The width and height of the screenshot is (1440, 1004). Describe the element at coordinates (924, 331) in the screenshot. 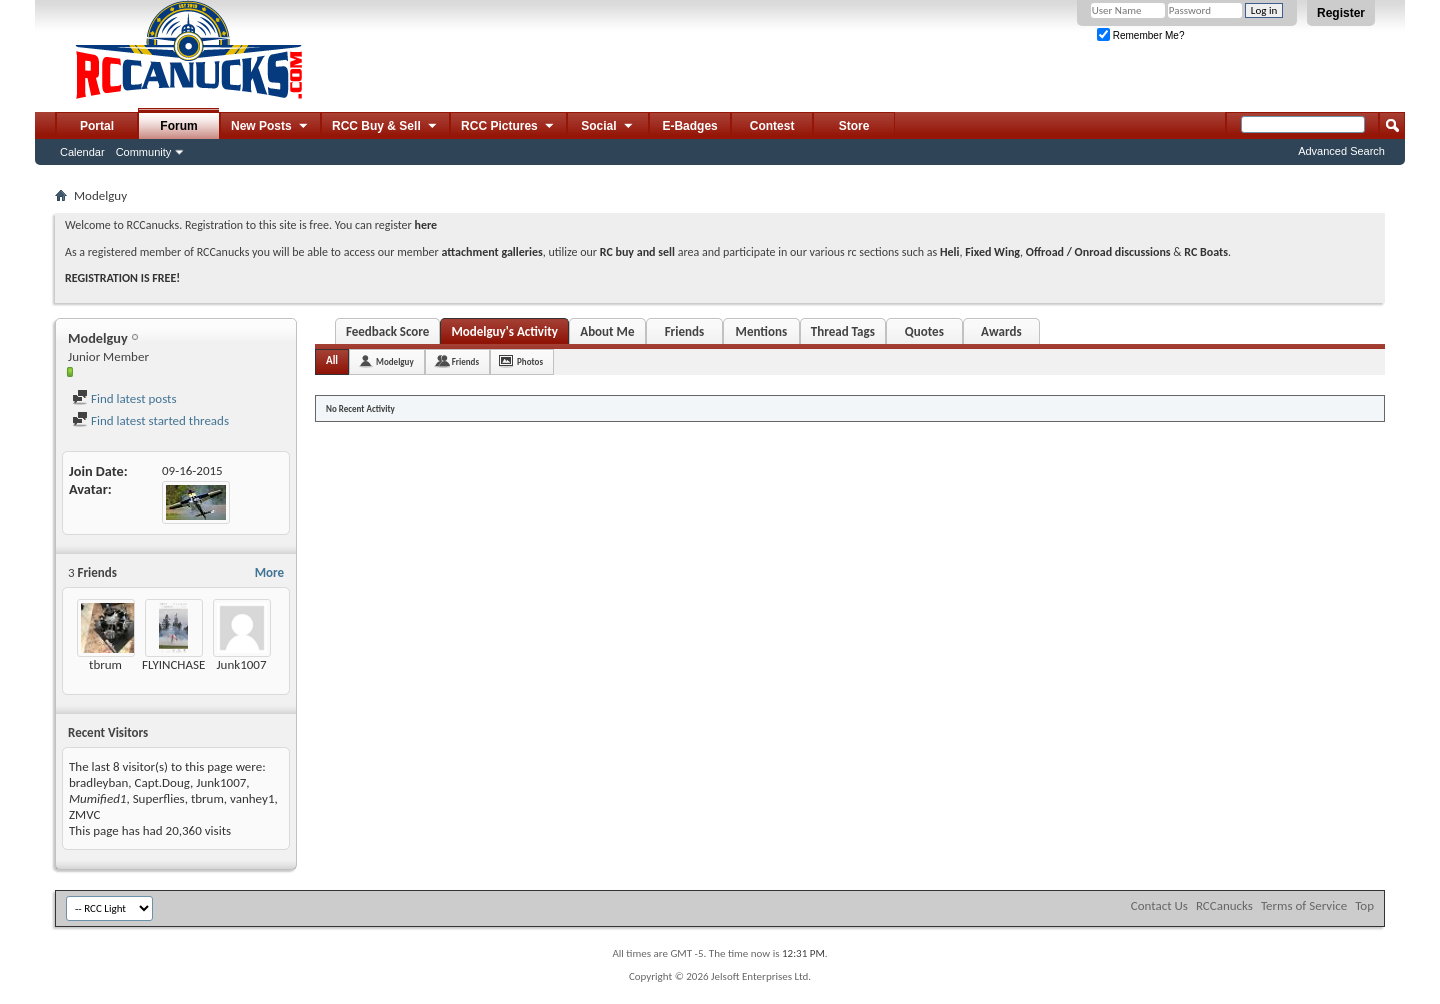

I see `Quotes` at that location.